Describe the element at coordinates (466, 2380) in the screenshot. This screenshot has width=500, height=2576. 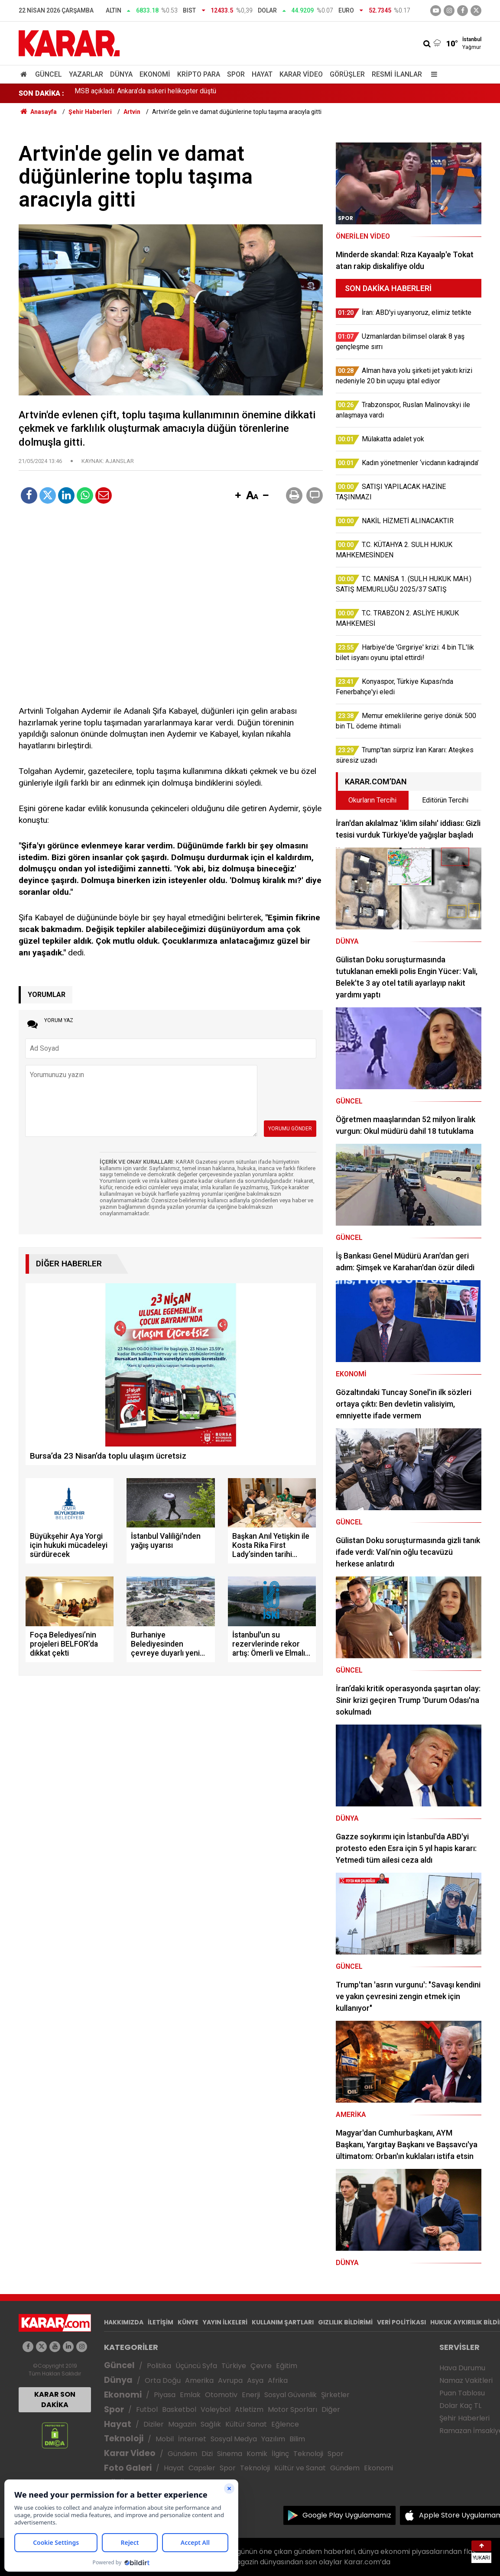
I see `Namaz Vakitleri` at that location.